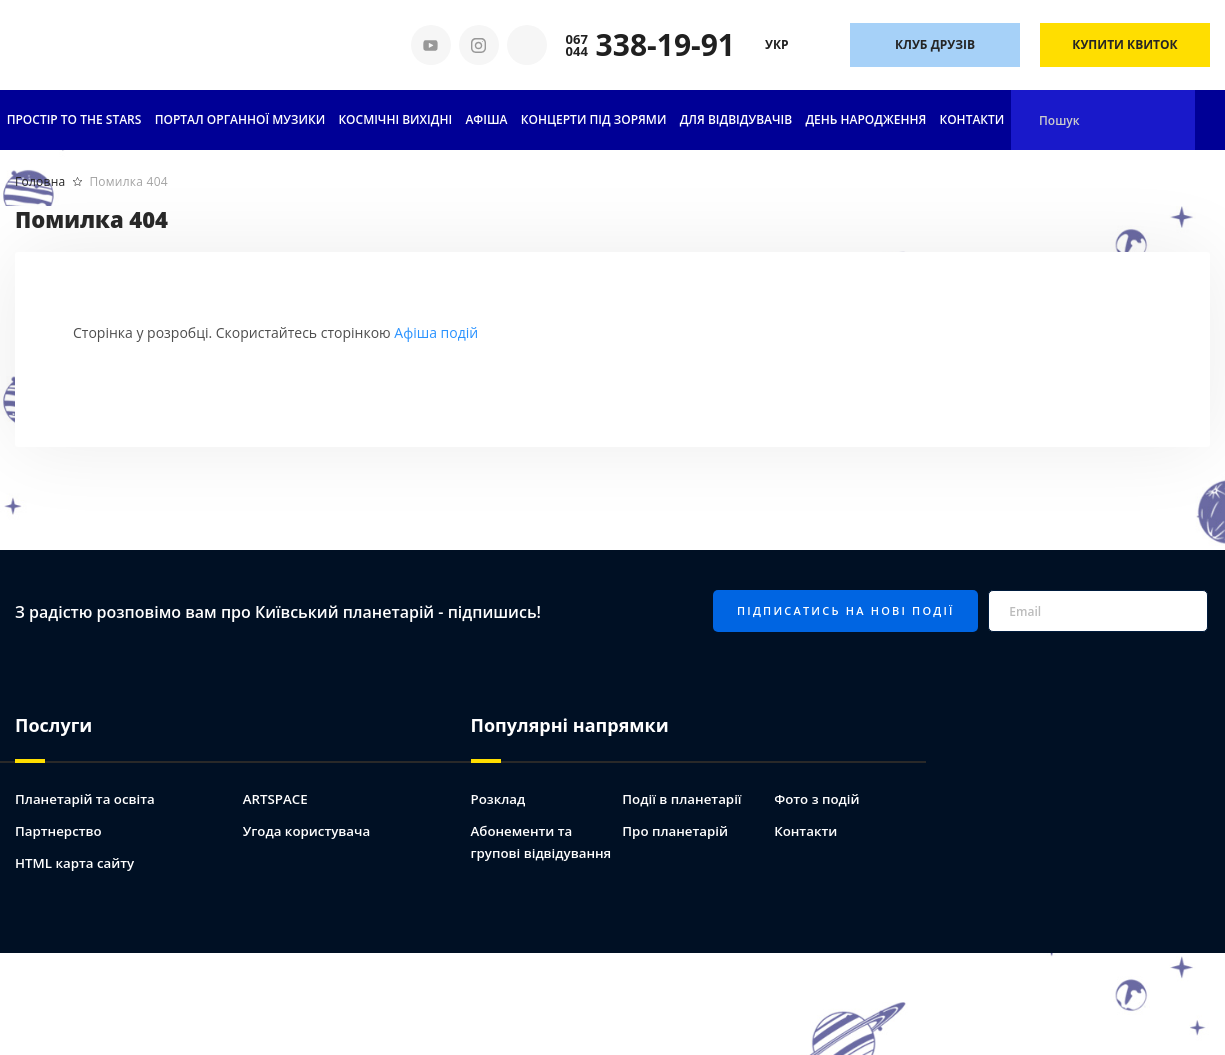 Image resolution: width=1225 pixels, height=1055 pixels. I want to click on Події в планетарії, so click(685, 785).